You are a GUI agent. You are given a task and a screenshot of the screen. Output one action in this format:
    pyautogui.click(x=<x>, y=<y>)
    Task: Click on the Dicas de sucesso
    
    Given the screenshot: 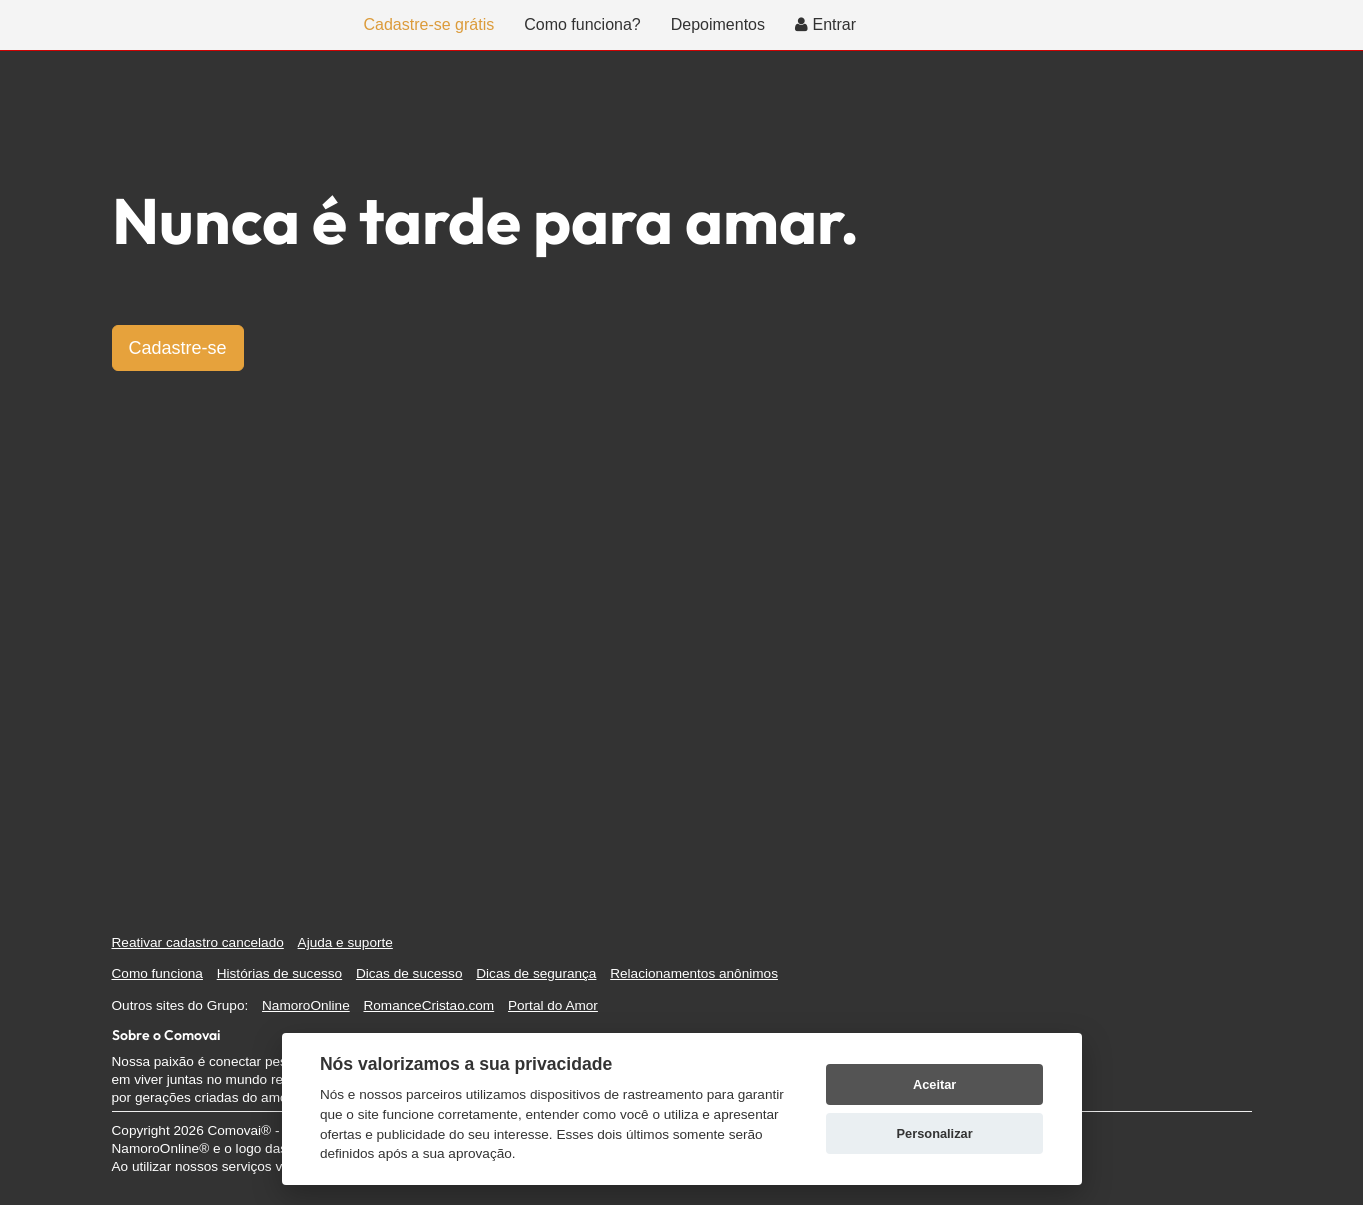 What is the action you would take?
    pyautogui.click(x=409, y=973)
    